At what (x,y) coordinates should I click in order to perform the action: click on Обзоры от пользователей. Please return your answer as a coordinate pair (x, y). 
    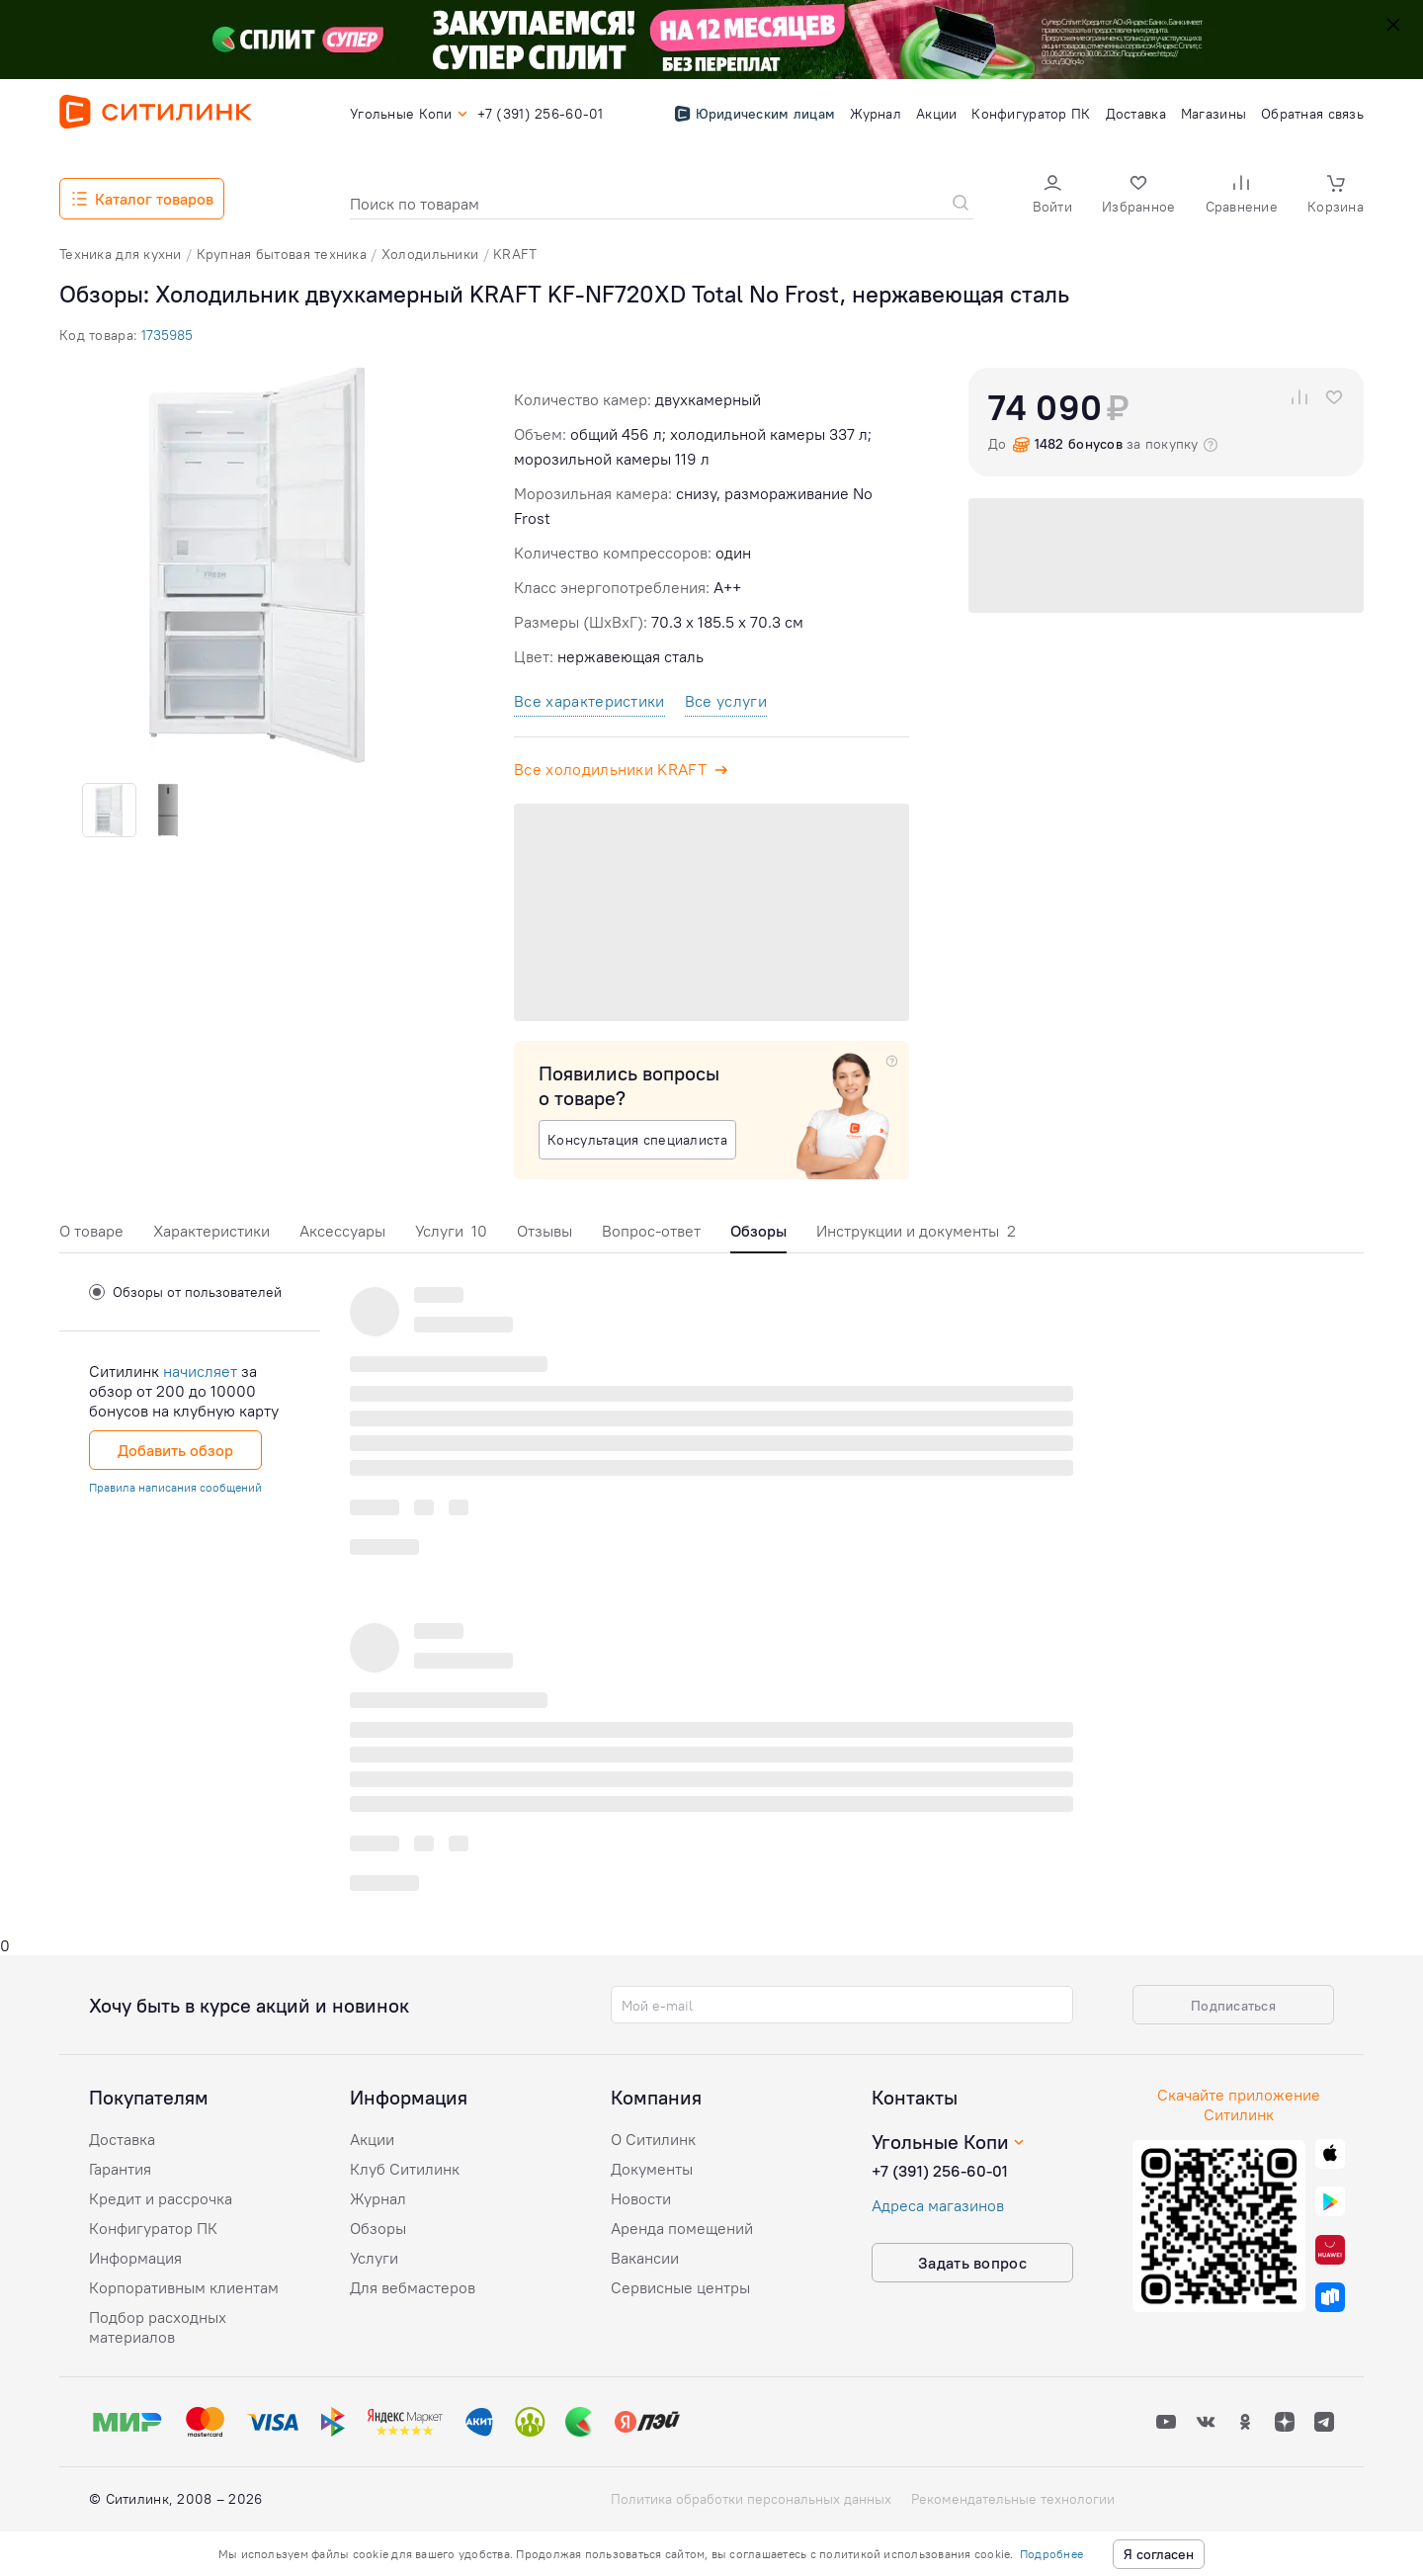
    Looking at the image, I should click on (185, 1292).